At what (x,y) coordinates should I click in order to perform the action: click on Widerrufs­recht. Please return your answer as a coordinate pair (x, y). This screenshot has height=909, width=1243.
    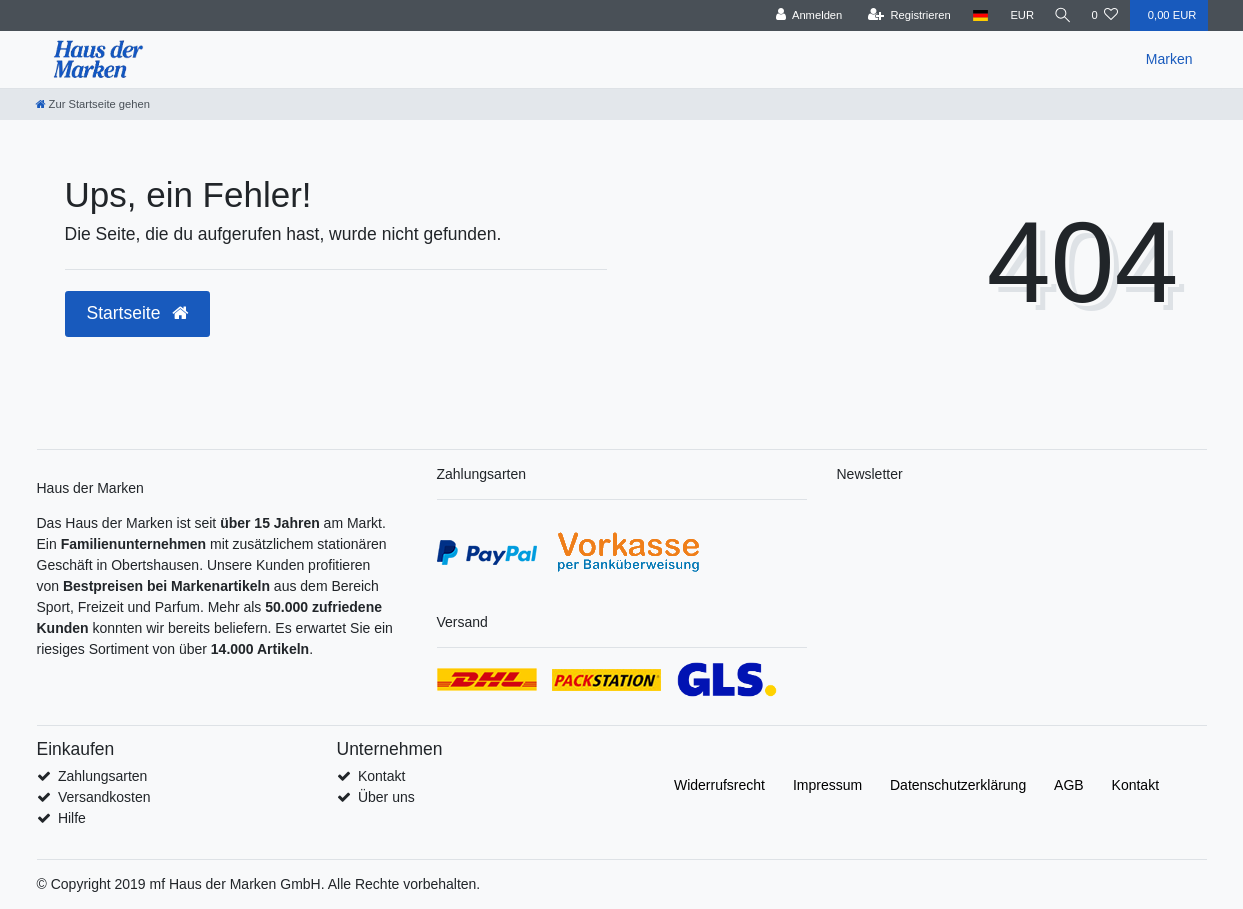
    Looking at the image, I should click on (719, 785).